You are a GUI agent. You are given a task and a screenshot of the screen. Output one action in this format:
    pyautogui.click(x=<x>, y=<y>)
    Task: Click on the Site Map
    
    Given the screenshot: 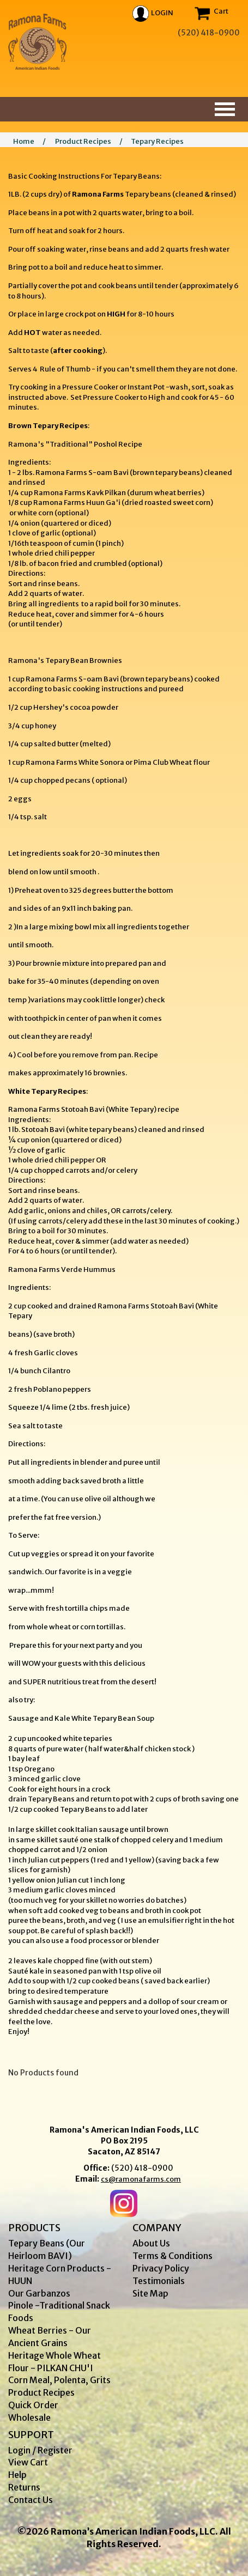 What is the action you would take?
    pyautogui.click(x=150, y=2293)
    